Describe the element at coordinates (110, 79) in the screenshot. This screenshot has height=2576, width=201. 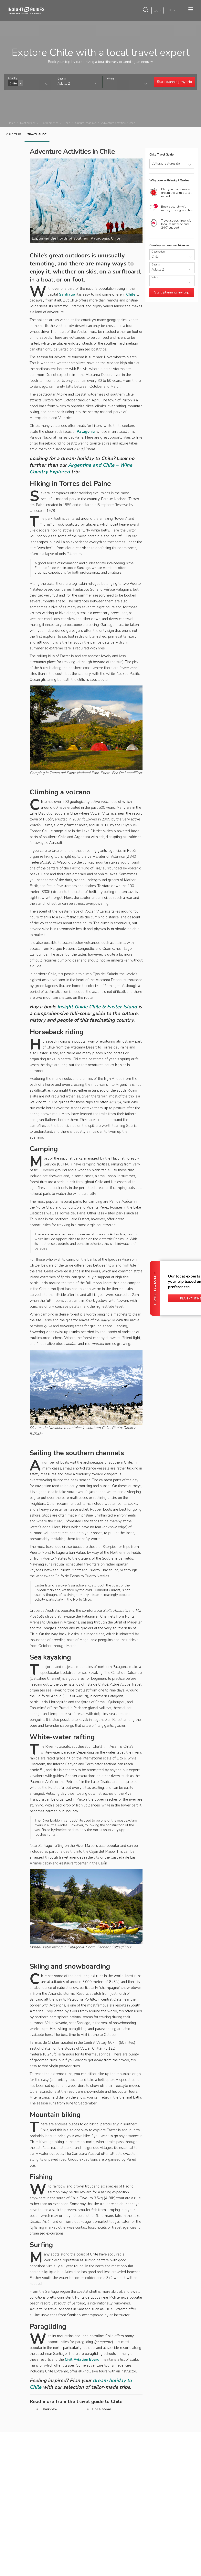
I see `When` at that location.